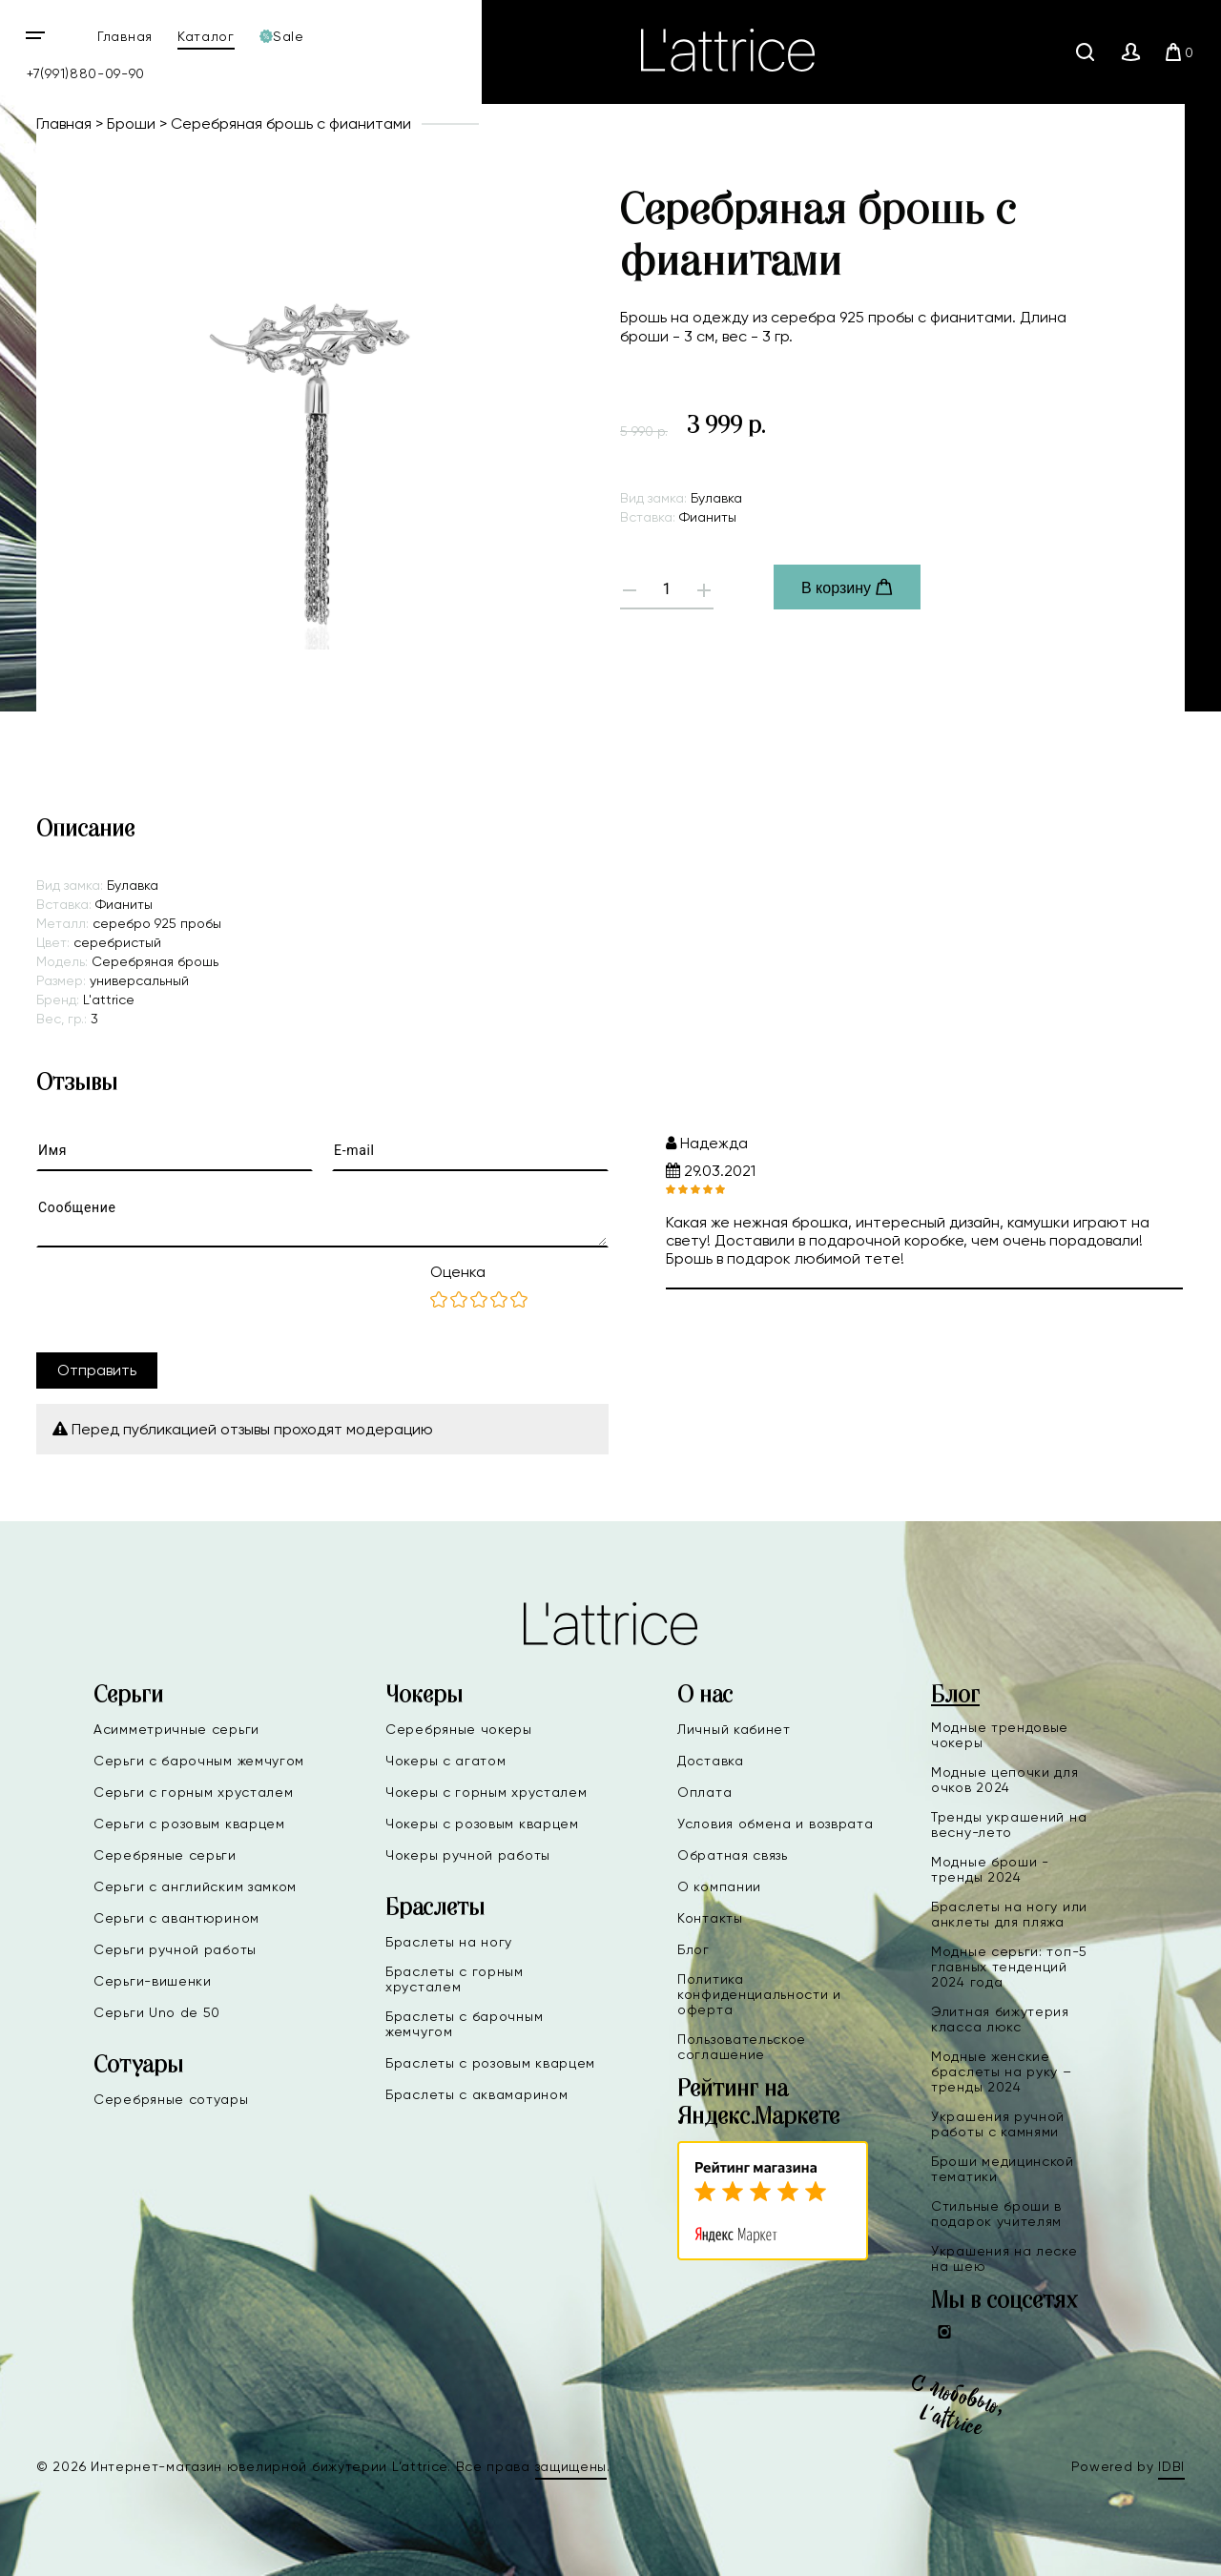 The height and width of the screenshot is (2576, 1221). What do you see at coordinates (476, 2094) in the screenshot?
I see `Браслеты с аквамарином` at bounding box center [476, 2094].